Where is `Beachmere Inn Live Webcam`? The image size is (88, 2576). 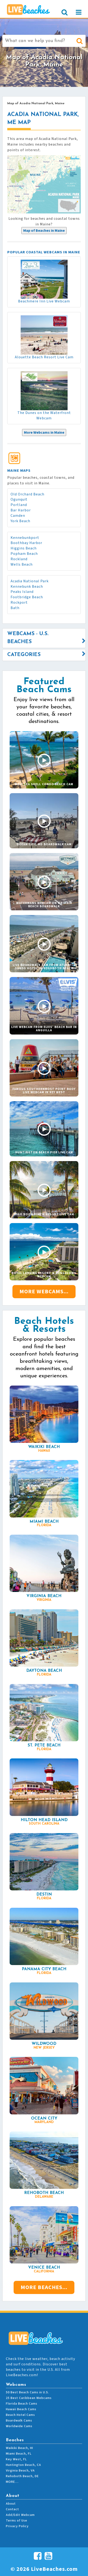 Beachmere Inn Live Webcam is located at coordinates (44, 282).